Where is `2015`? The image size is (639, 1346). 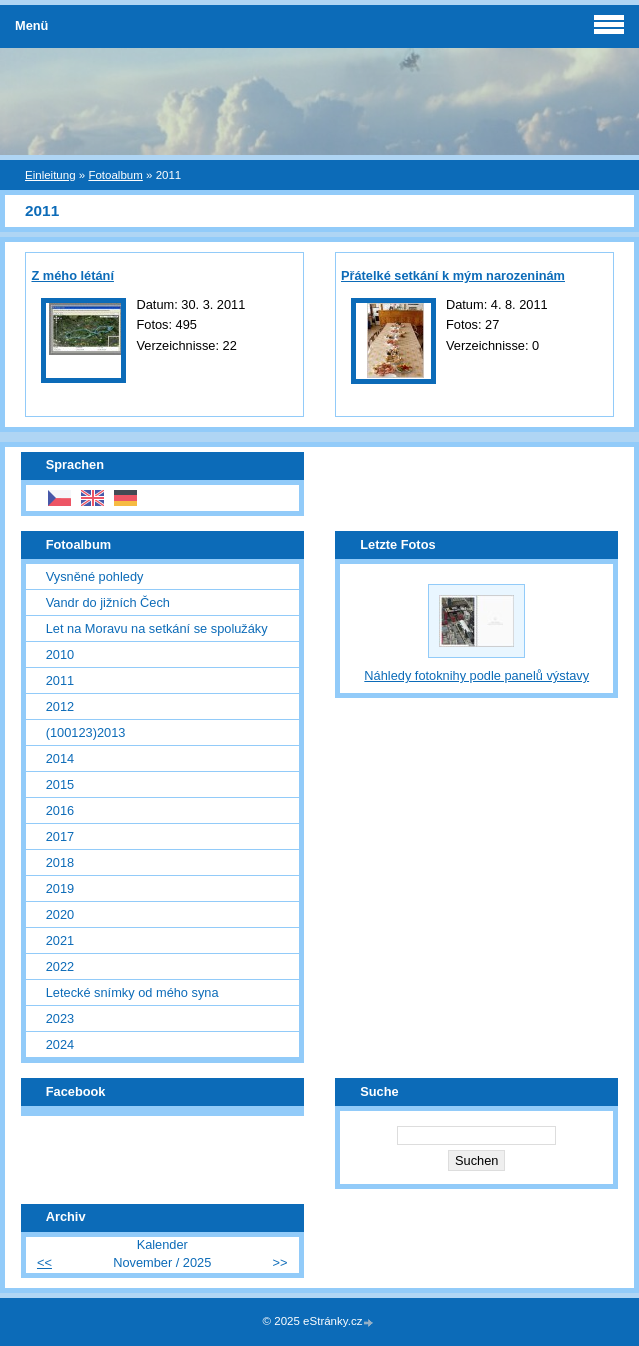 2015 is located at coordinates (60, 784).